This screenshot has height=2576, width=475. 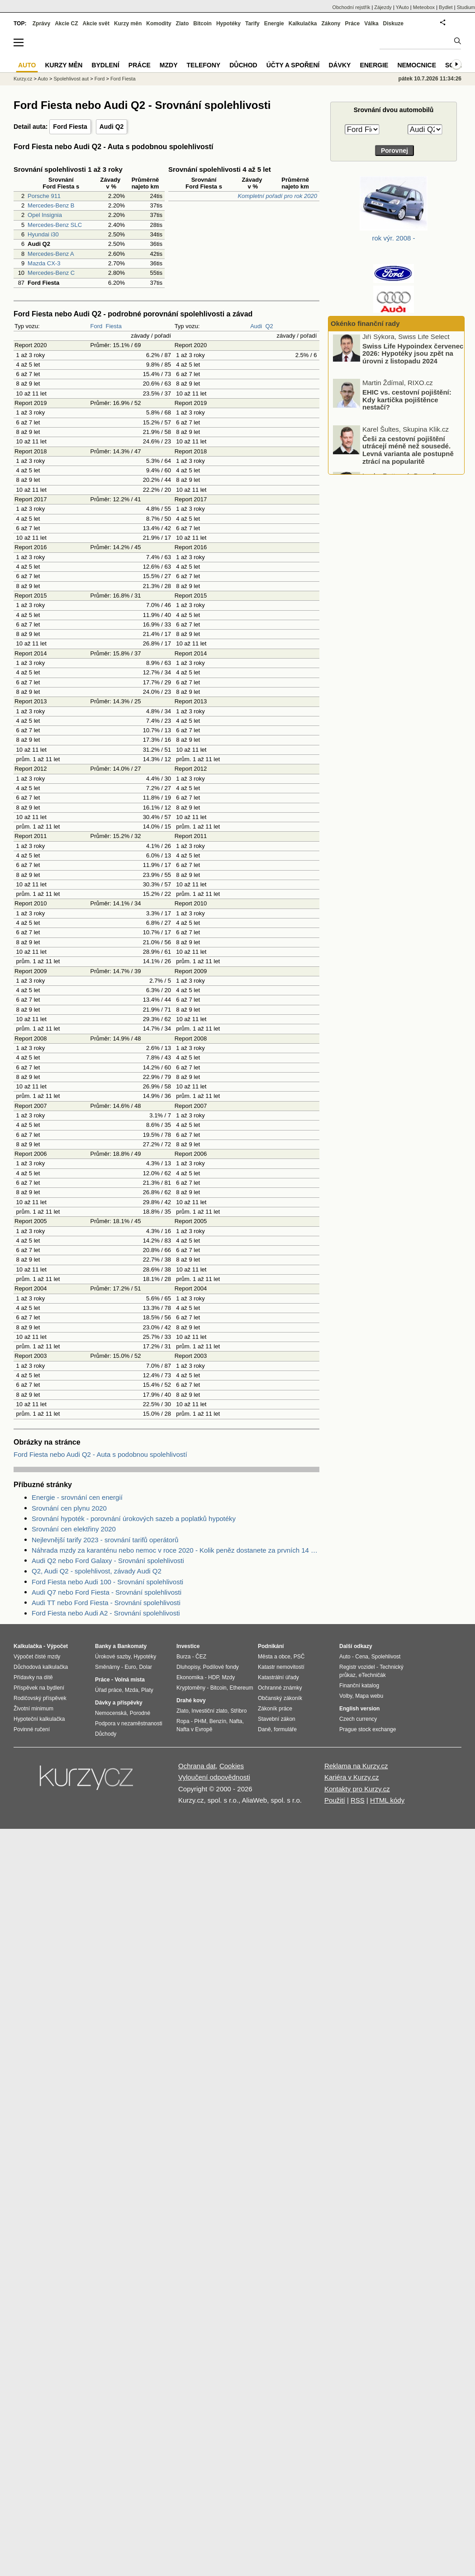 I want to click on PHM, so click(x=200, y=1721).